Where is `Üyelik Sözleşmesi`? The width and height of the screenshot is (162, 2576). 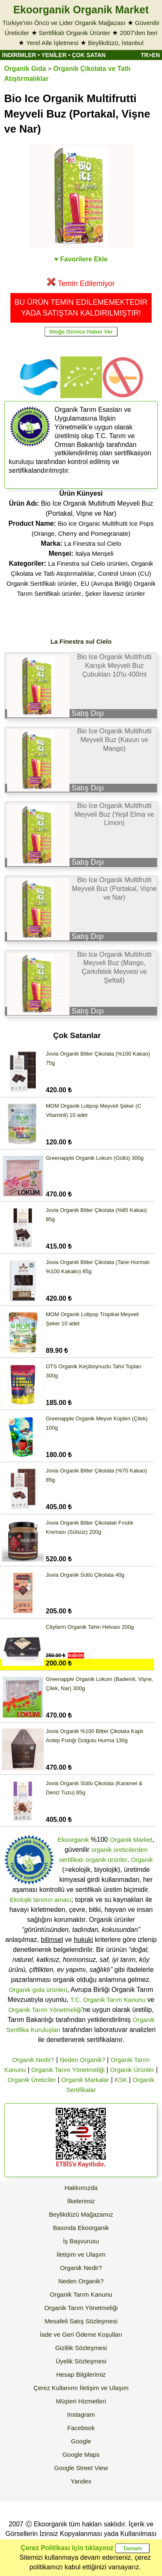 Üyelik Sözleşmesi is located at coordinates (81, 2361).